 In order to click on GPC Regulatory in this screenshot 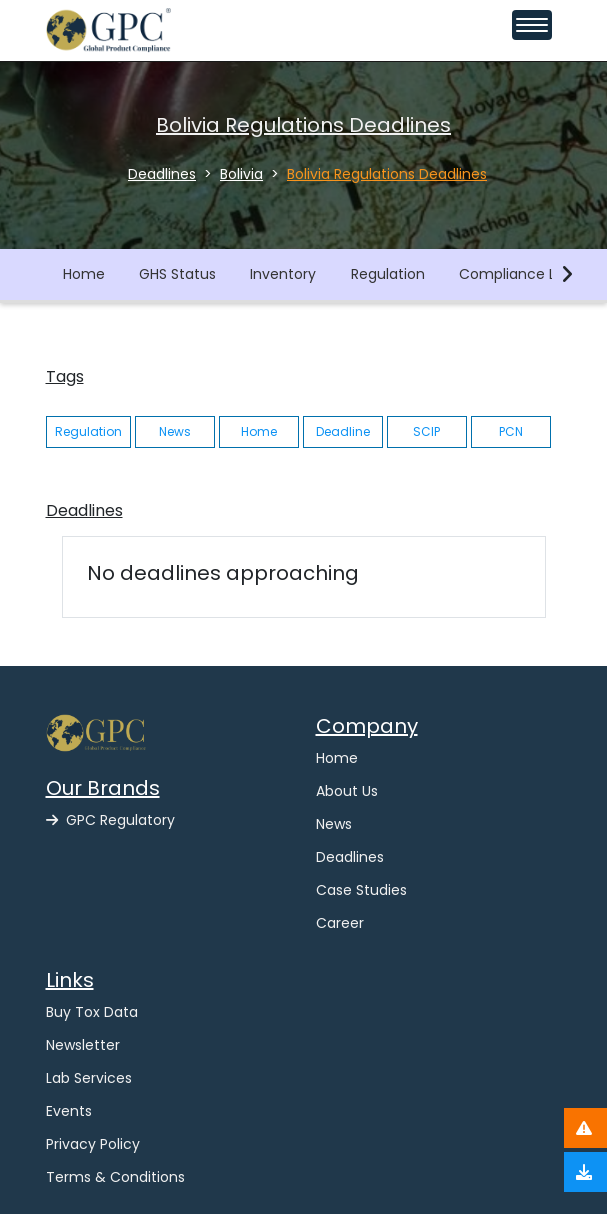, I will do `click(110, 820)`.